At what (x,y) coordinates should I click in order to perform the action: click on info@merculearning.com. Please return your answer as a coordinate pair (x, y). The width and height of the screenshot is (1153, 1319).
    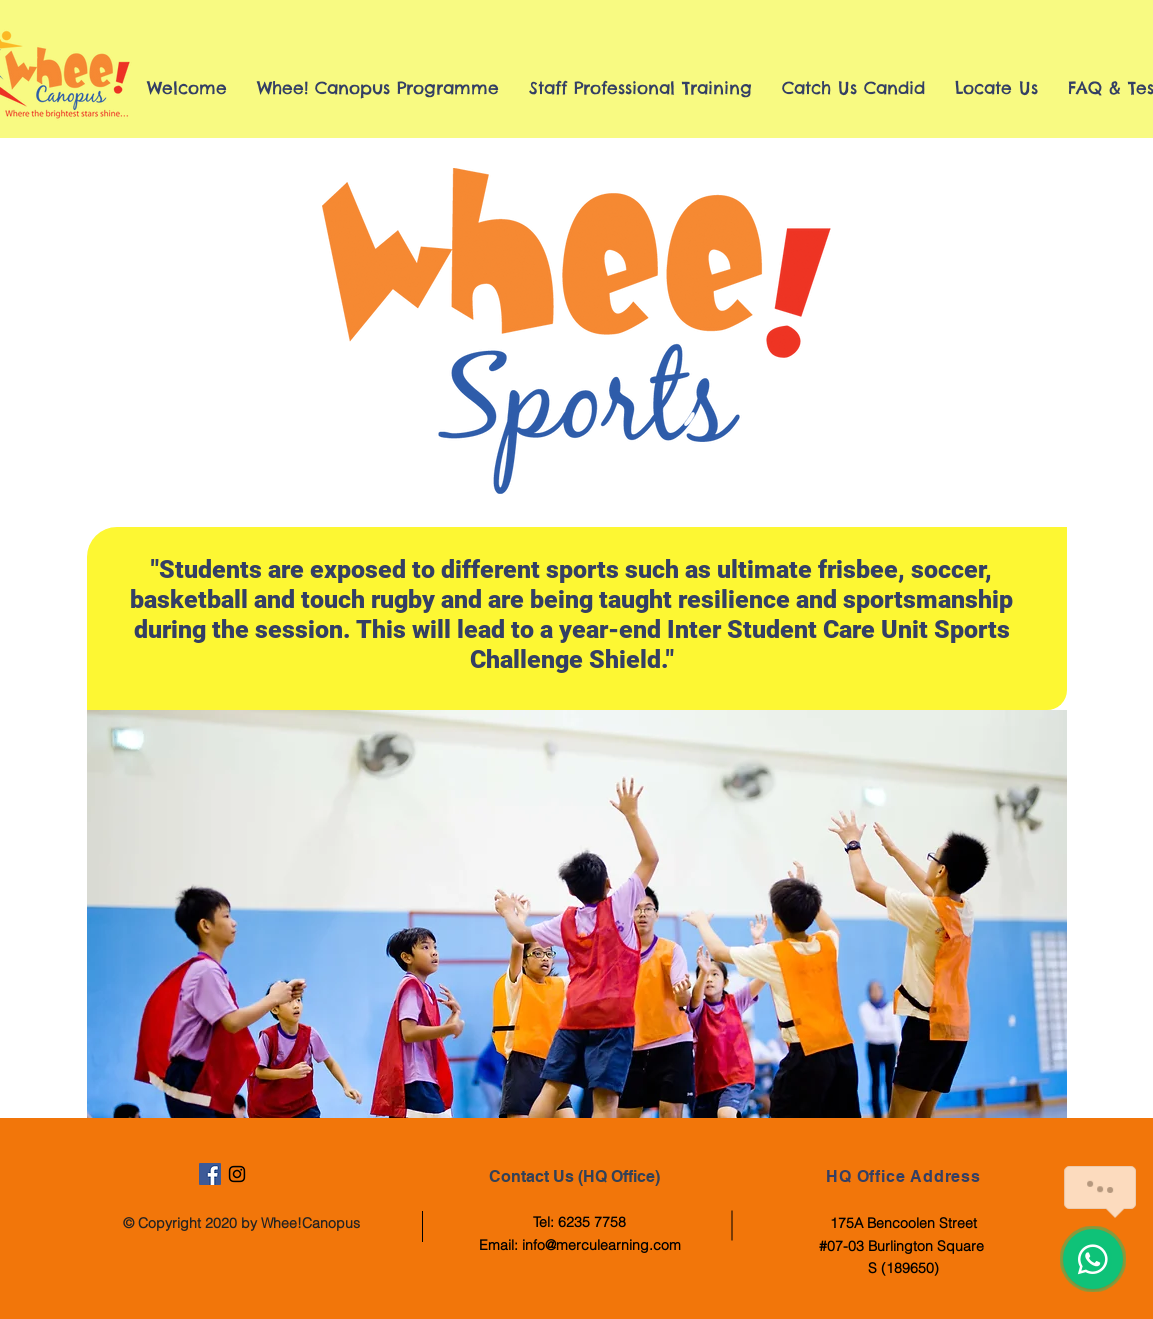
    Looking at the image, I should click on (601, 1245).